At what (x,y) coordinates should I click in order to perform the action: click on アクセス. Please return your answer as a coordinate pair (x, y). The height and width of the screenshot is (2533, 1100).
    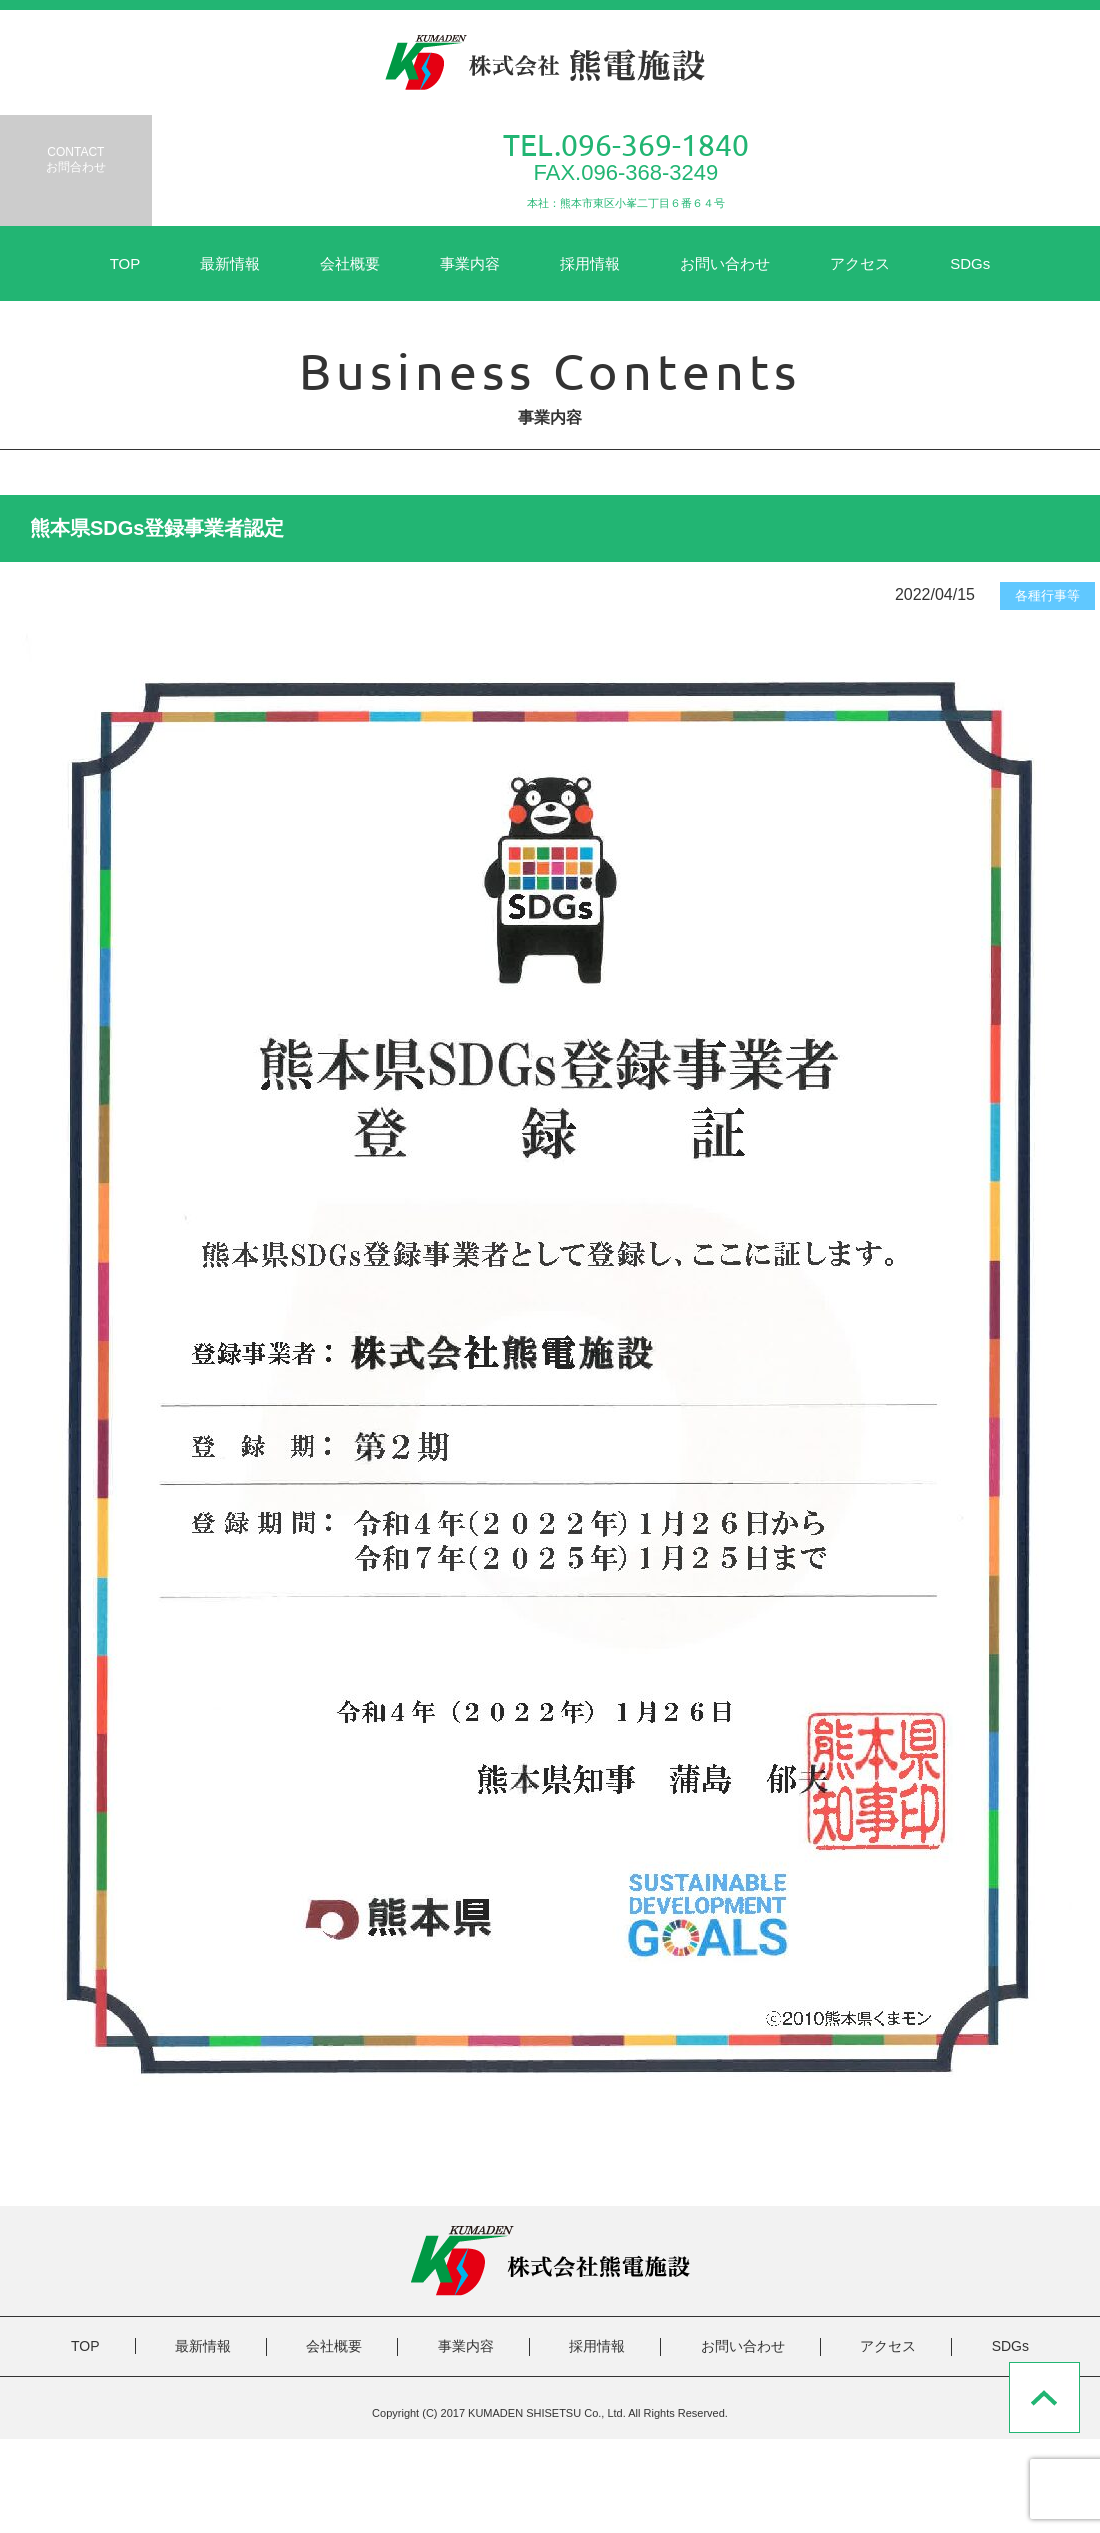
    Looking at the image, I should click on (860, 263).